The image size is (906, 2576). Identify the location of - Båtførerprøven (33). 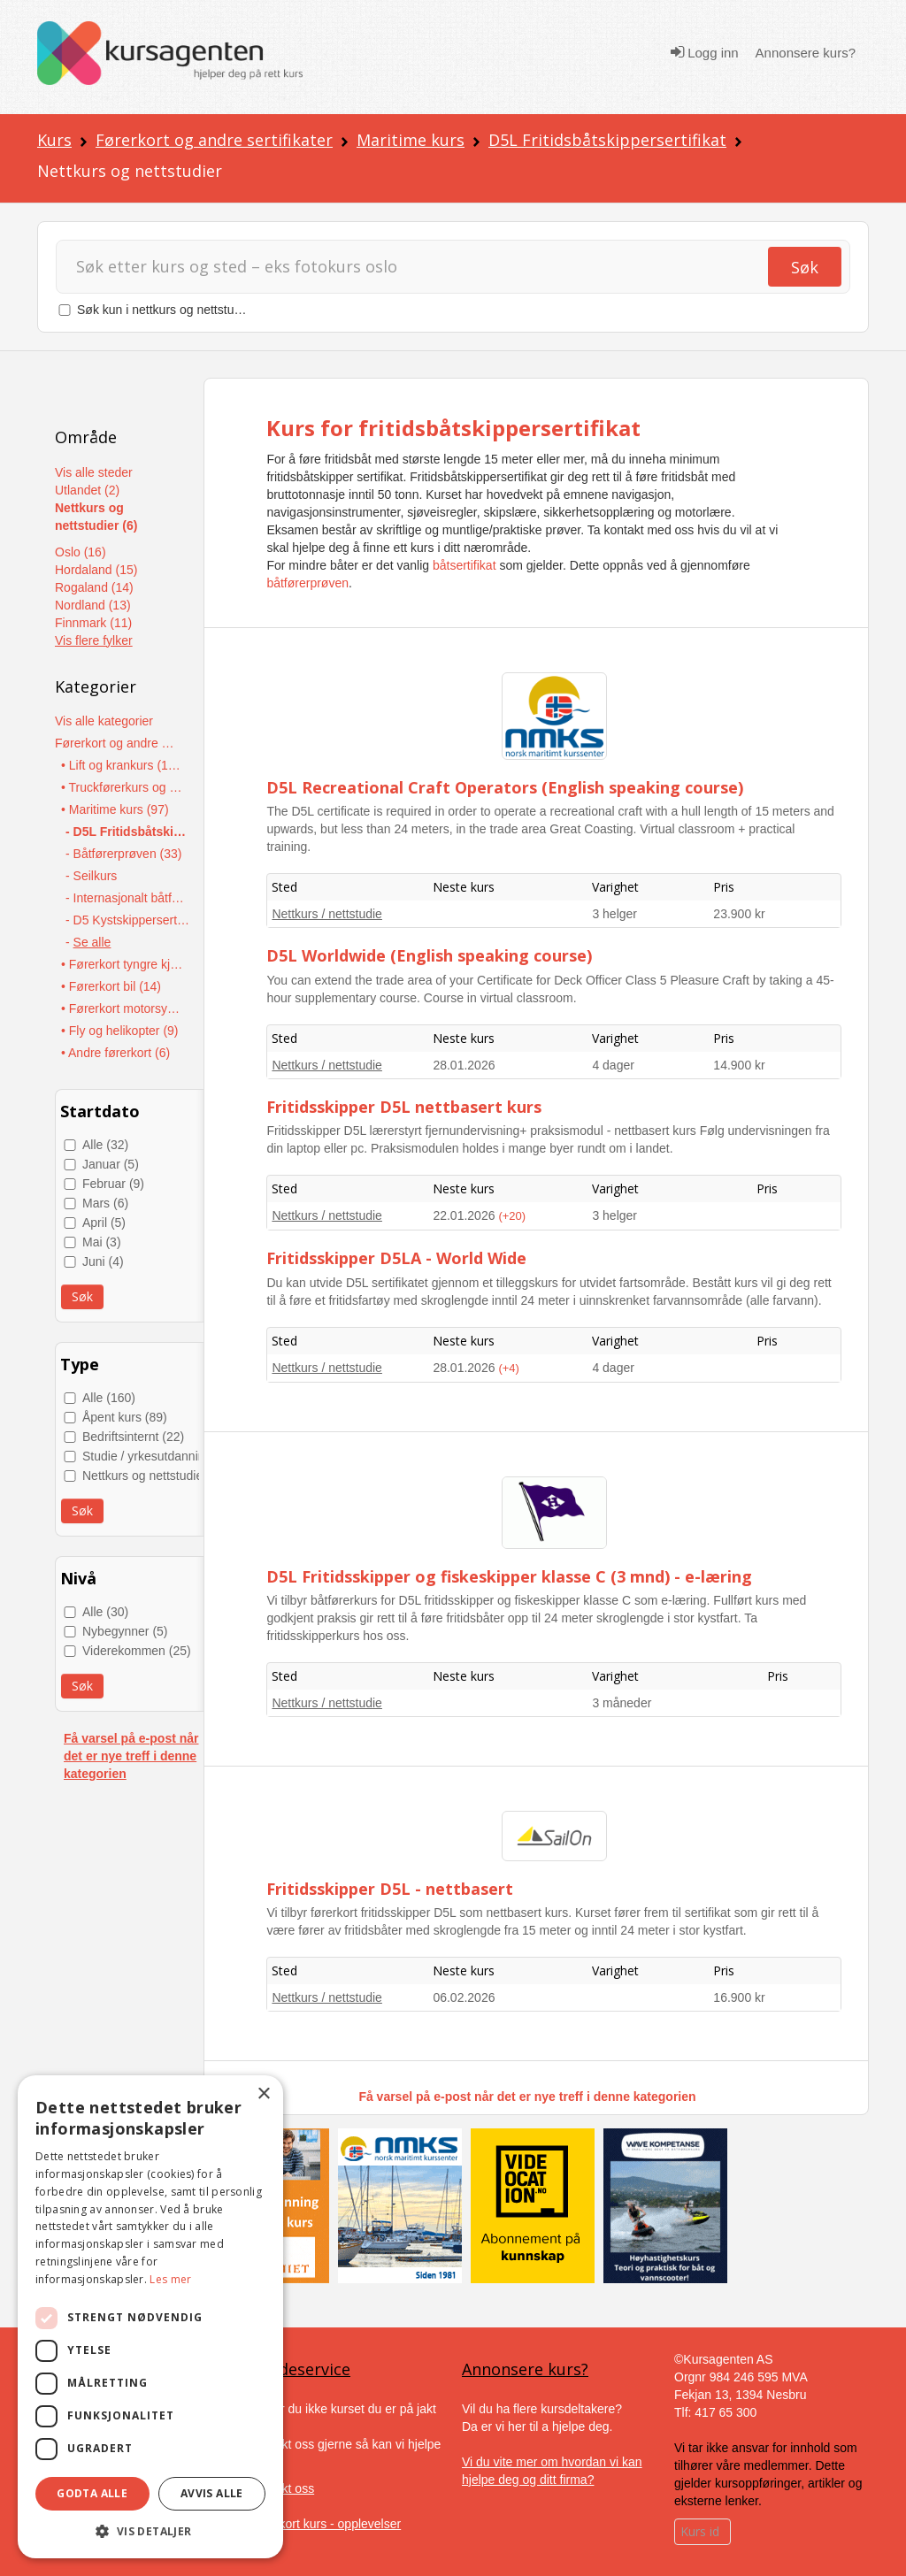
(123, 854).